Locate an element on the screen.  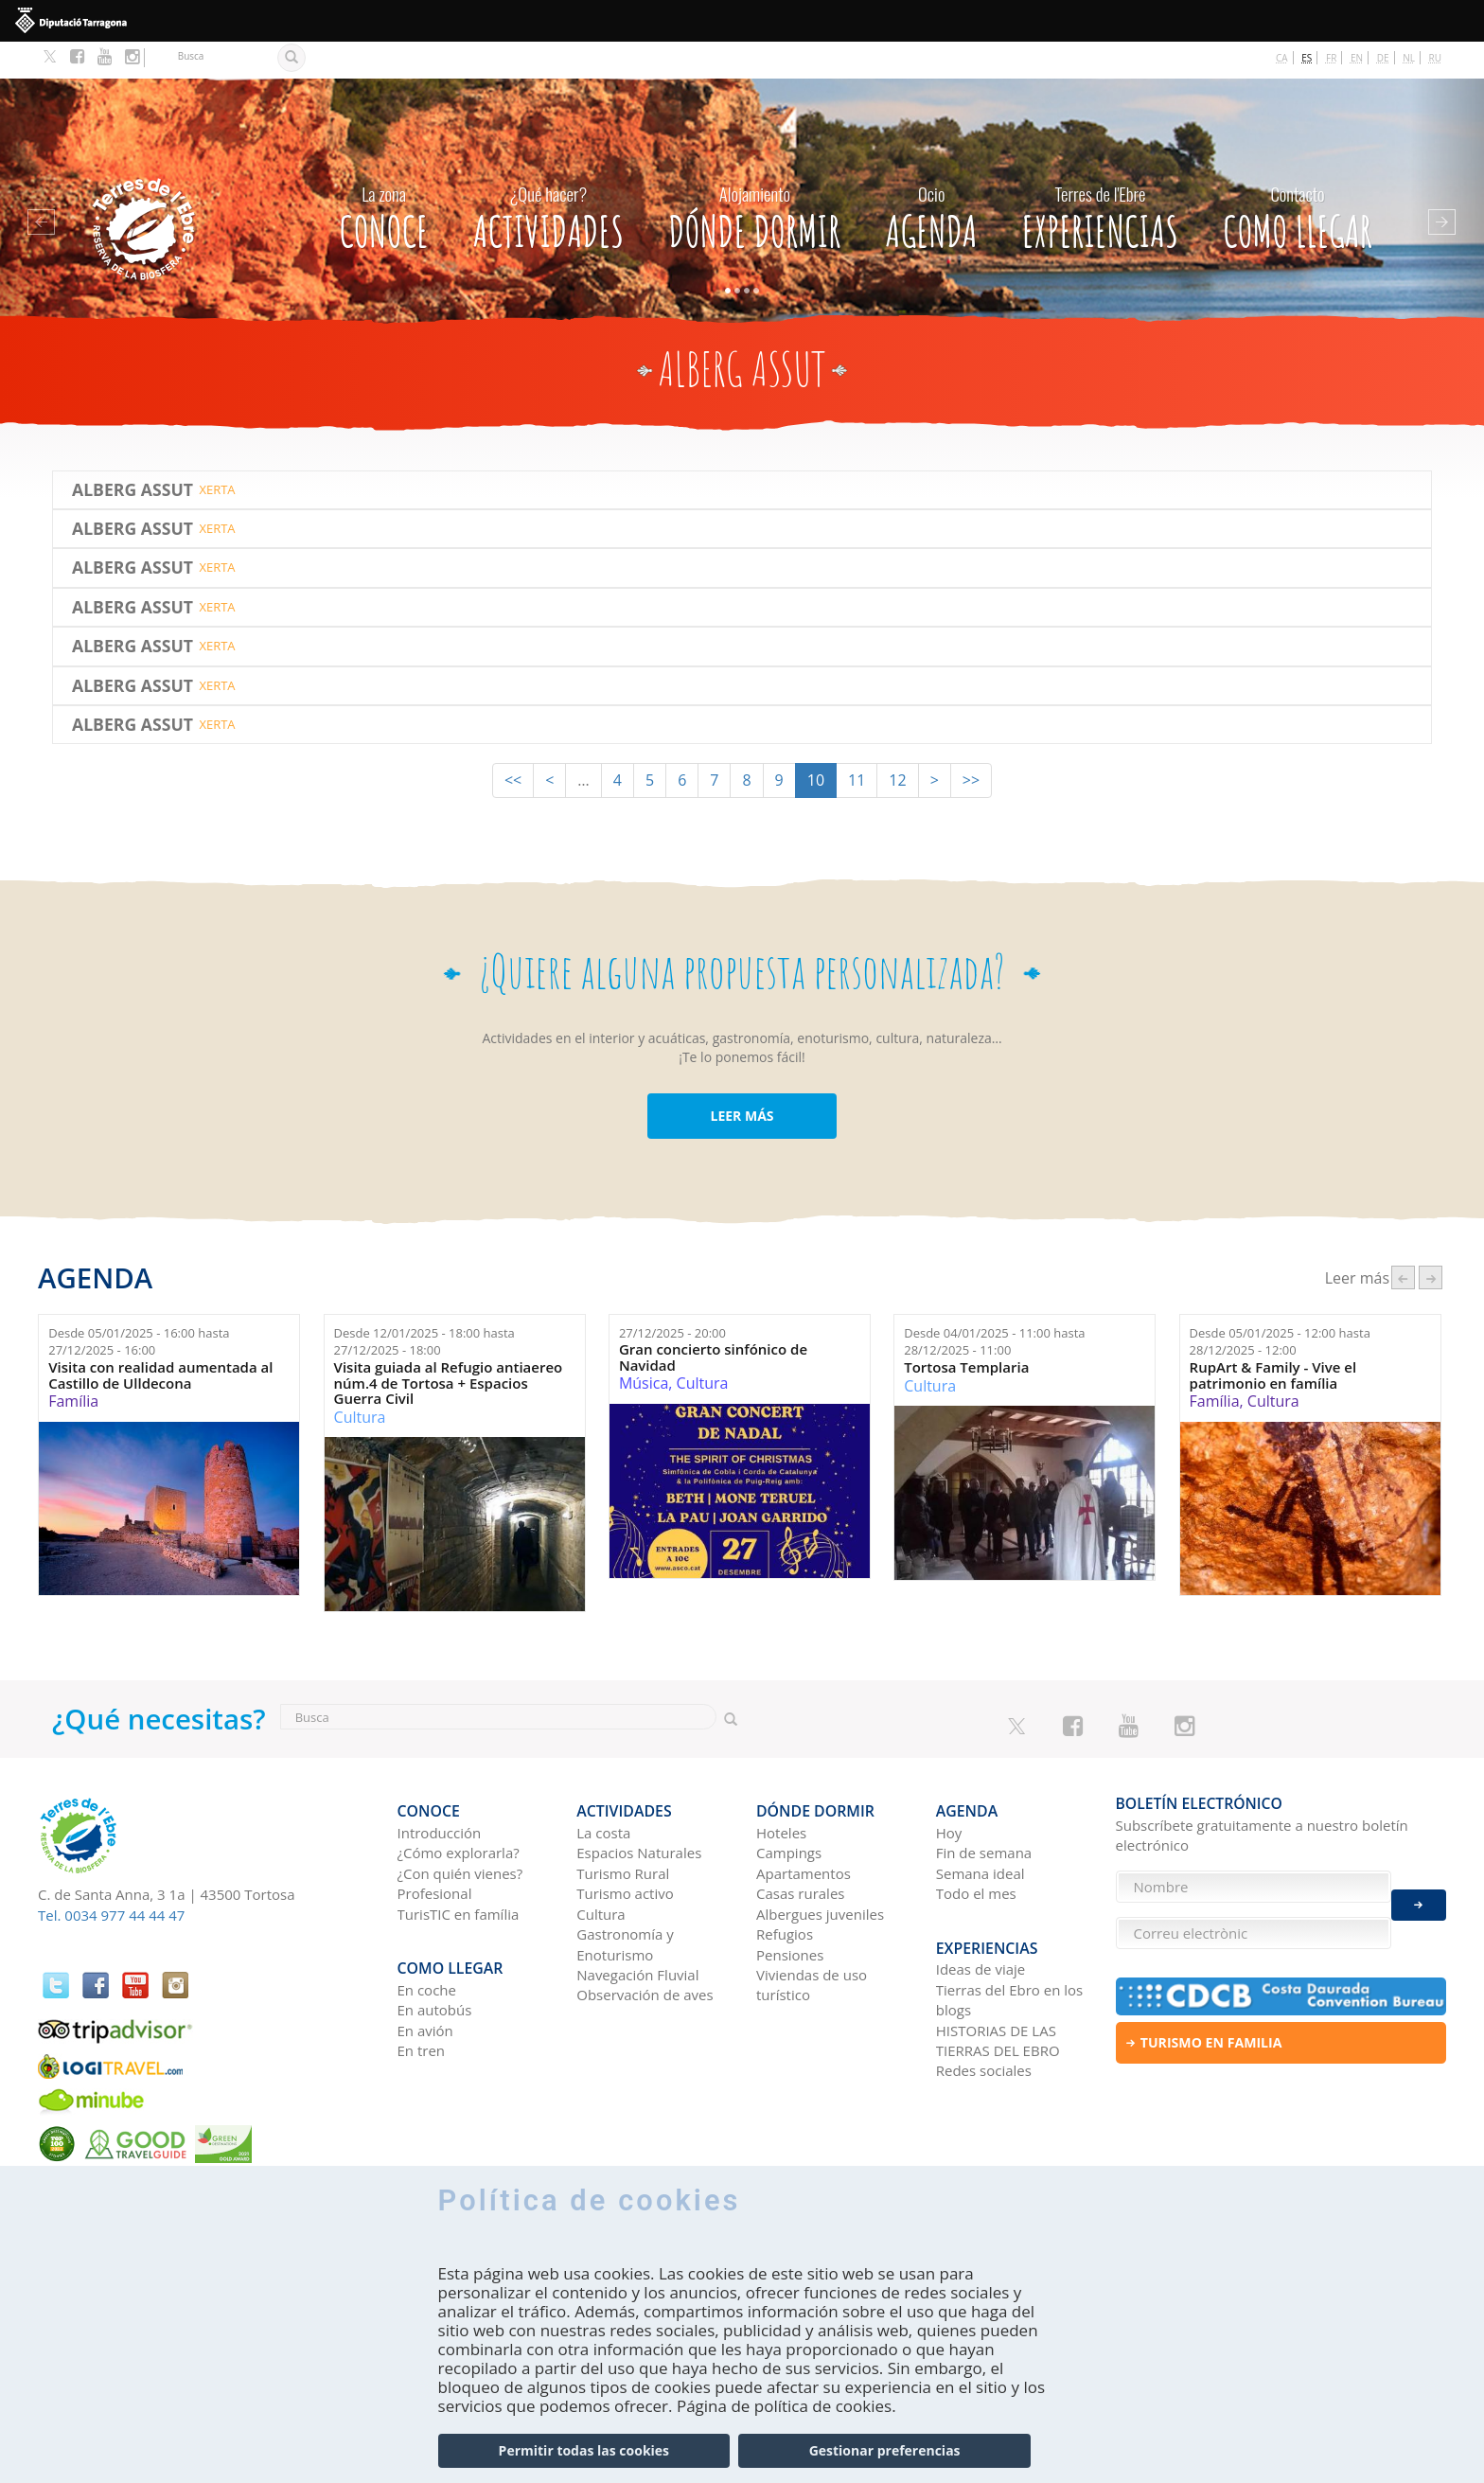
Actividades is located at coordinates (548, 175).